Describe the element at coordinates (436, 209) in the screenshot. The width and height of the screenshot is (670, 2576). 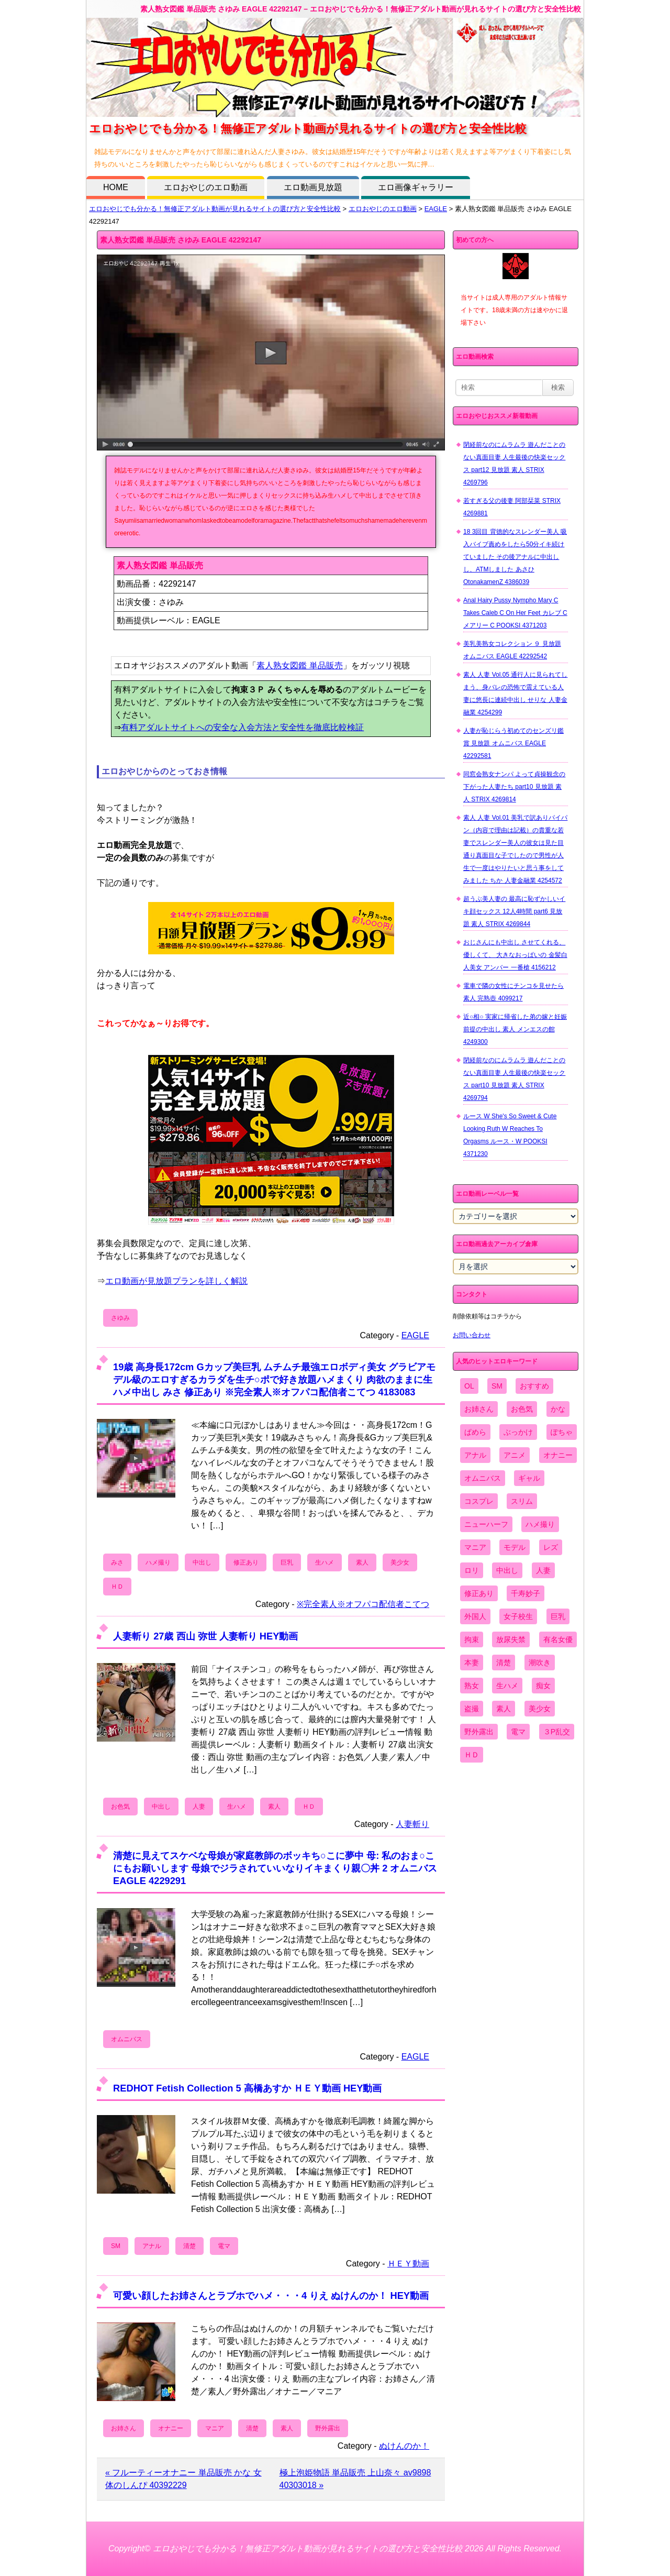
I see `EAGLE` at that location.